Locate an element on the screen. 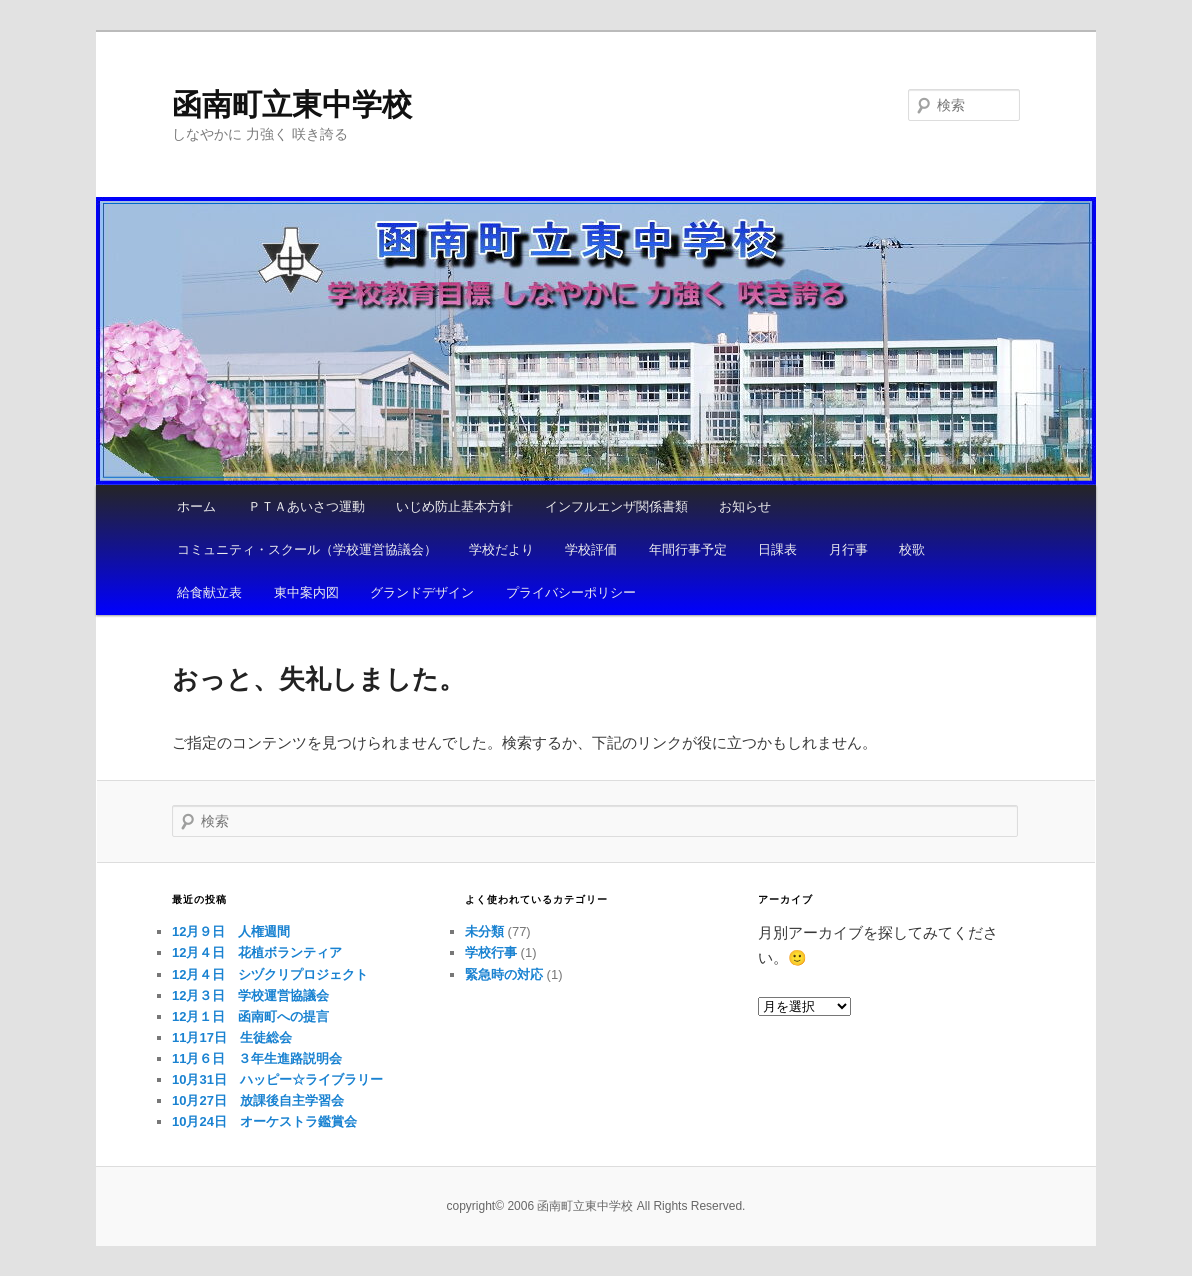 The image size is (1192, 1276). 10月31日 ハッピー☆ライブラリー is located at coordinates (277, 1079).